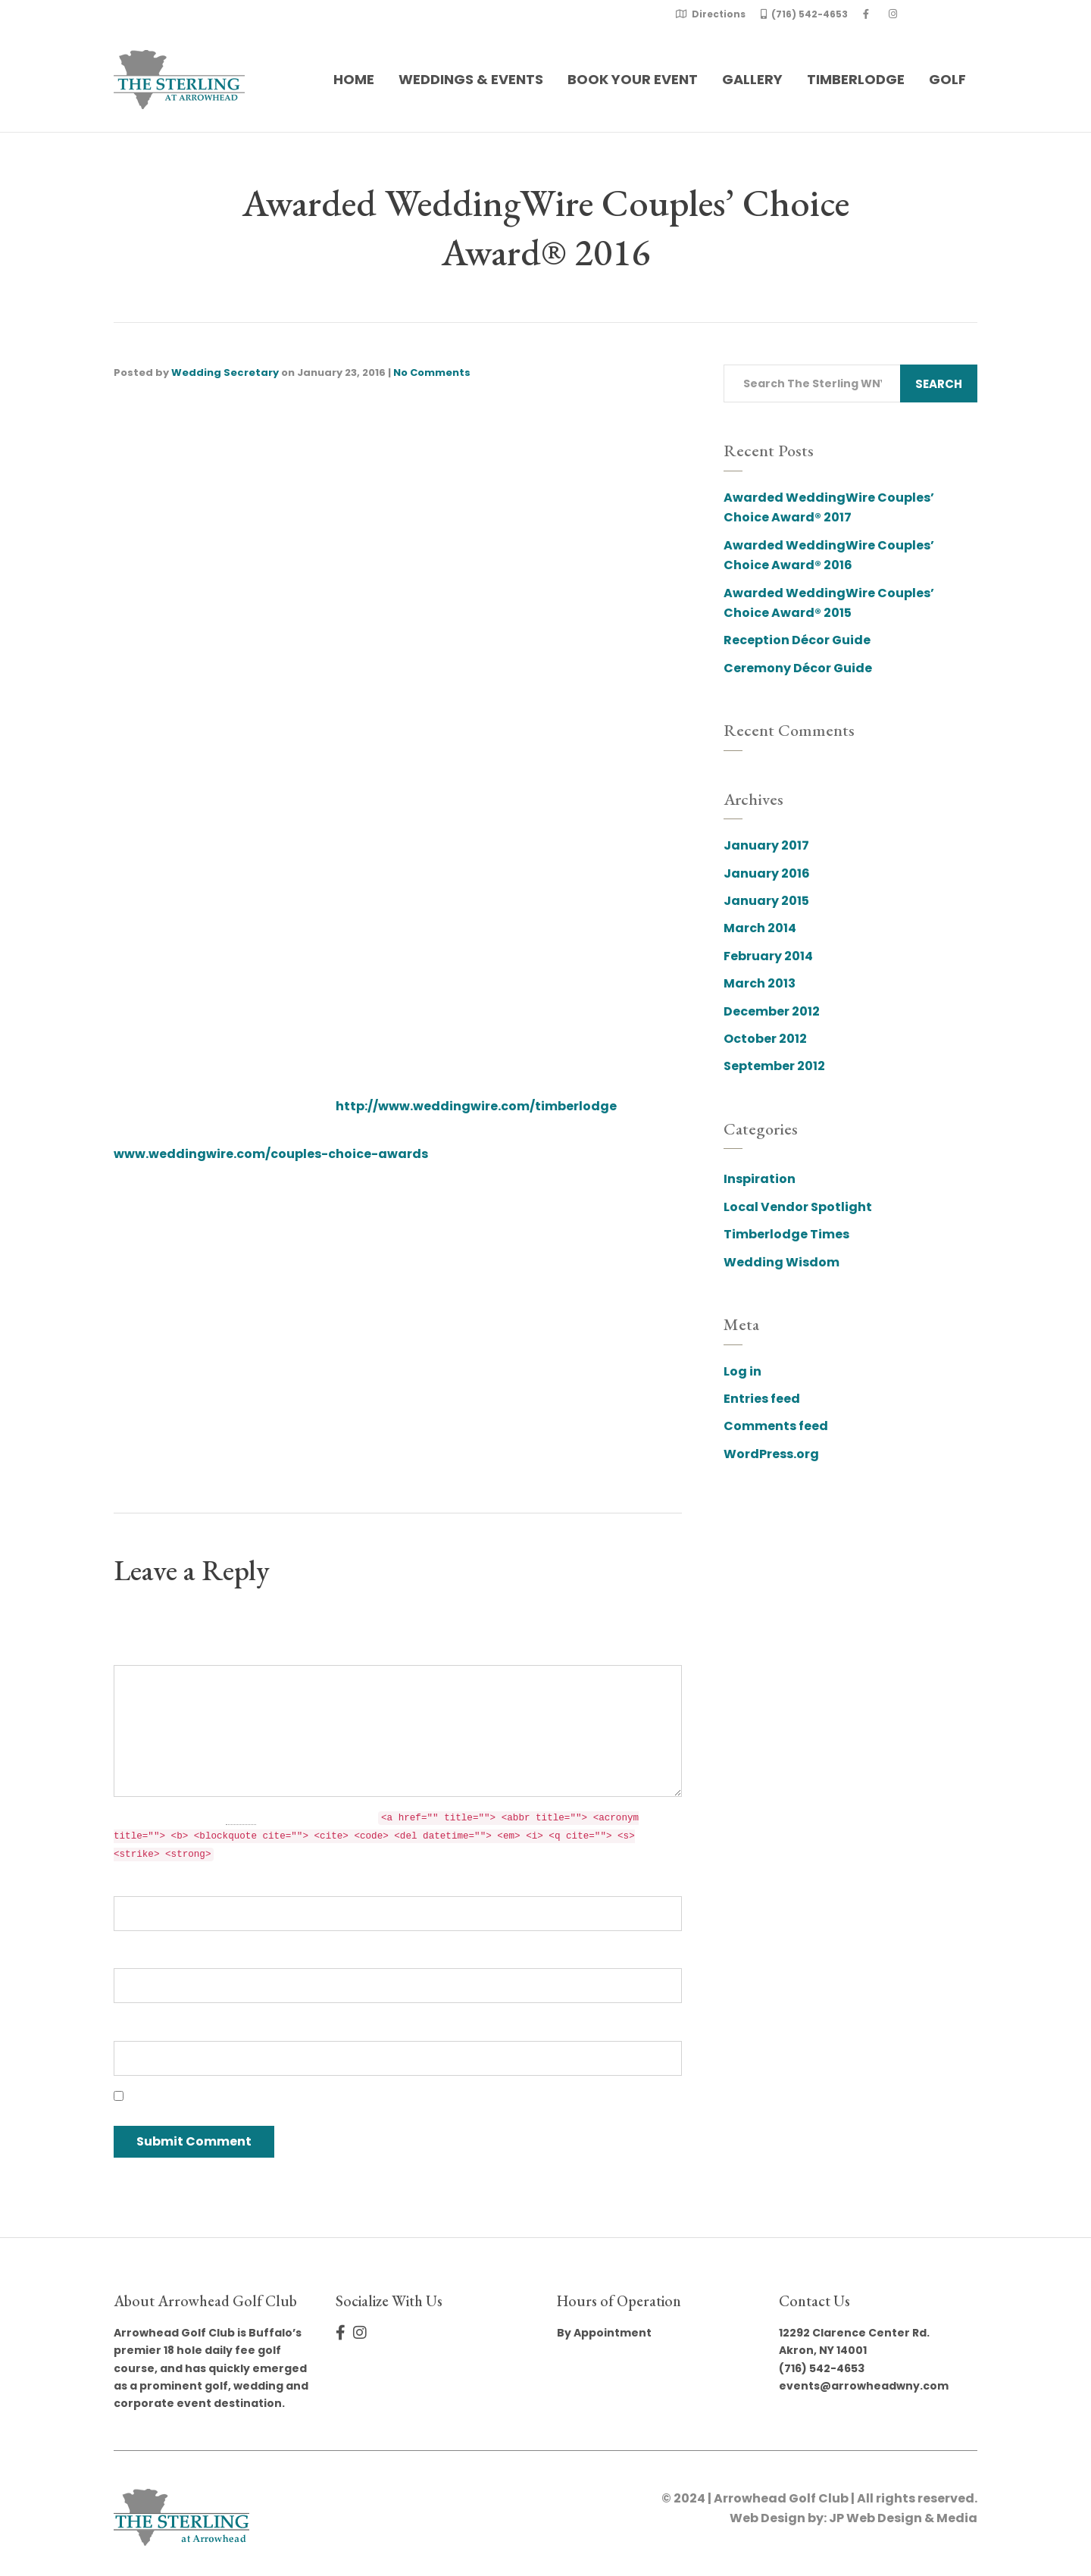 This screenshot has width=1091, height=2576. I want to click on No Comments, so click(431, 372).